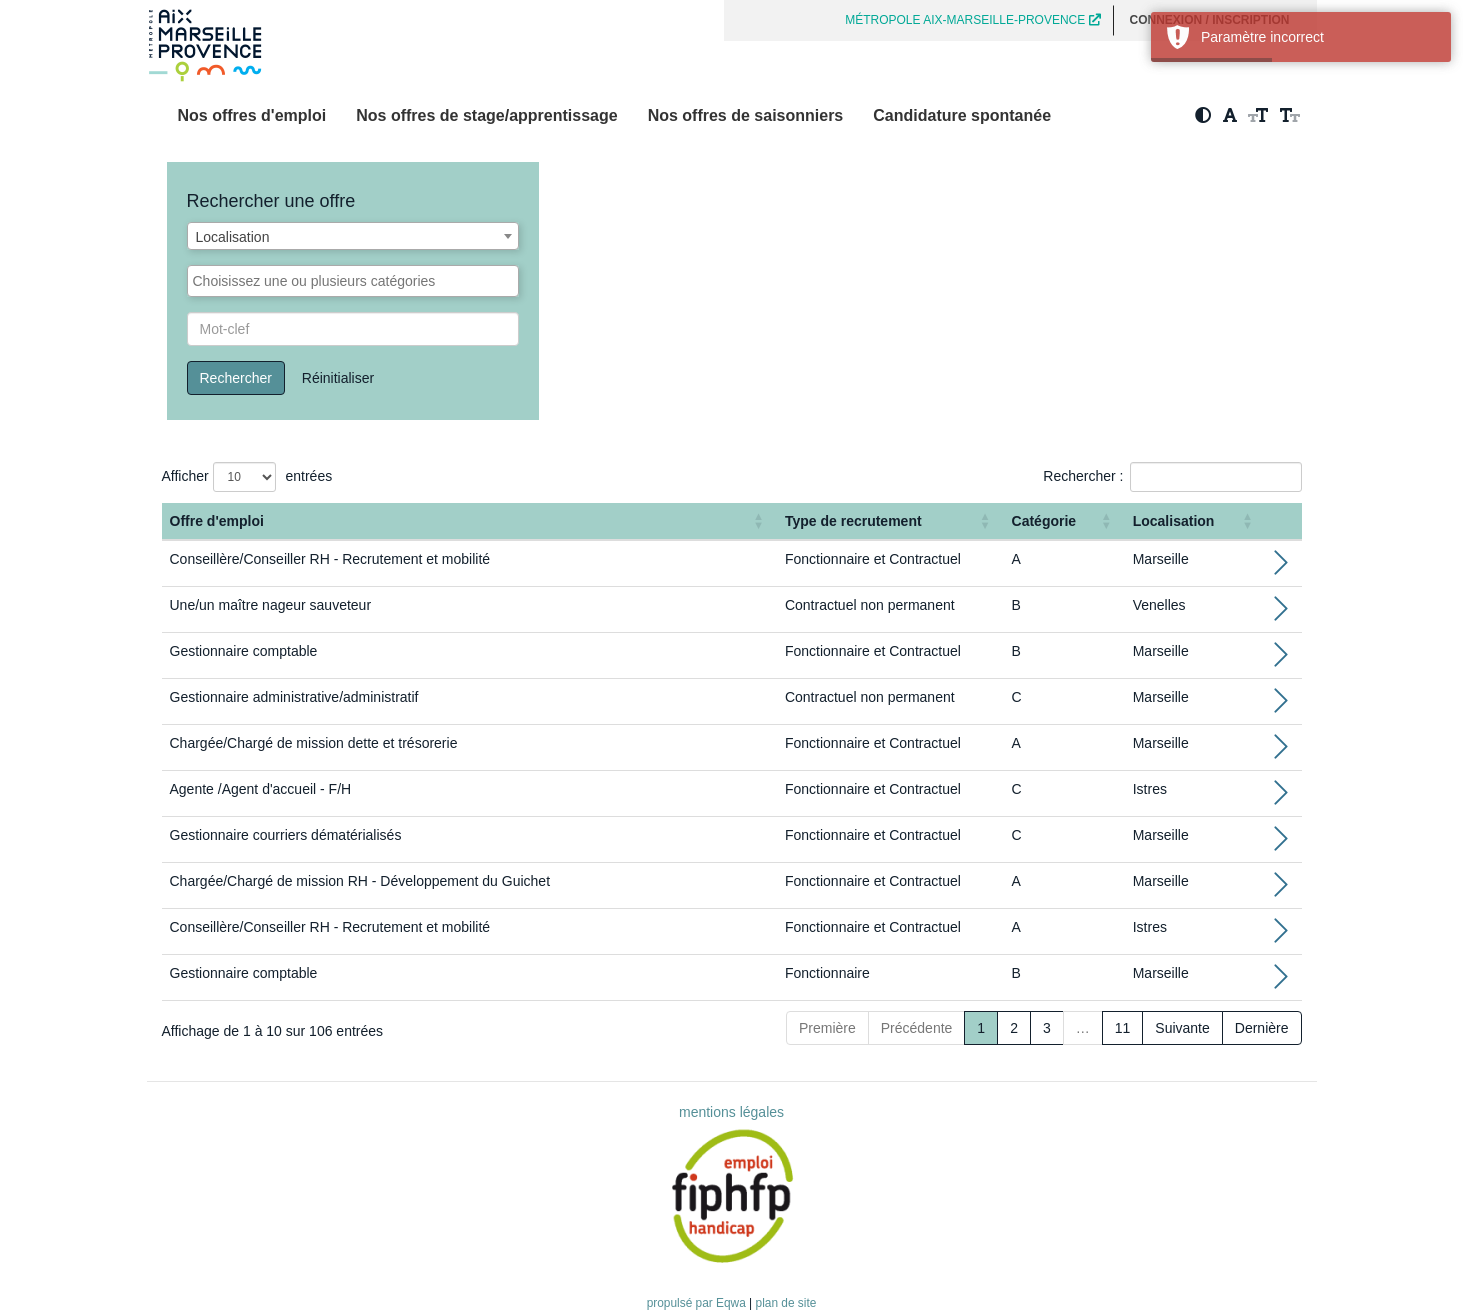 The image size is (1463, 1312). I want to click on Type de recrutement [button], so click(853, 521).